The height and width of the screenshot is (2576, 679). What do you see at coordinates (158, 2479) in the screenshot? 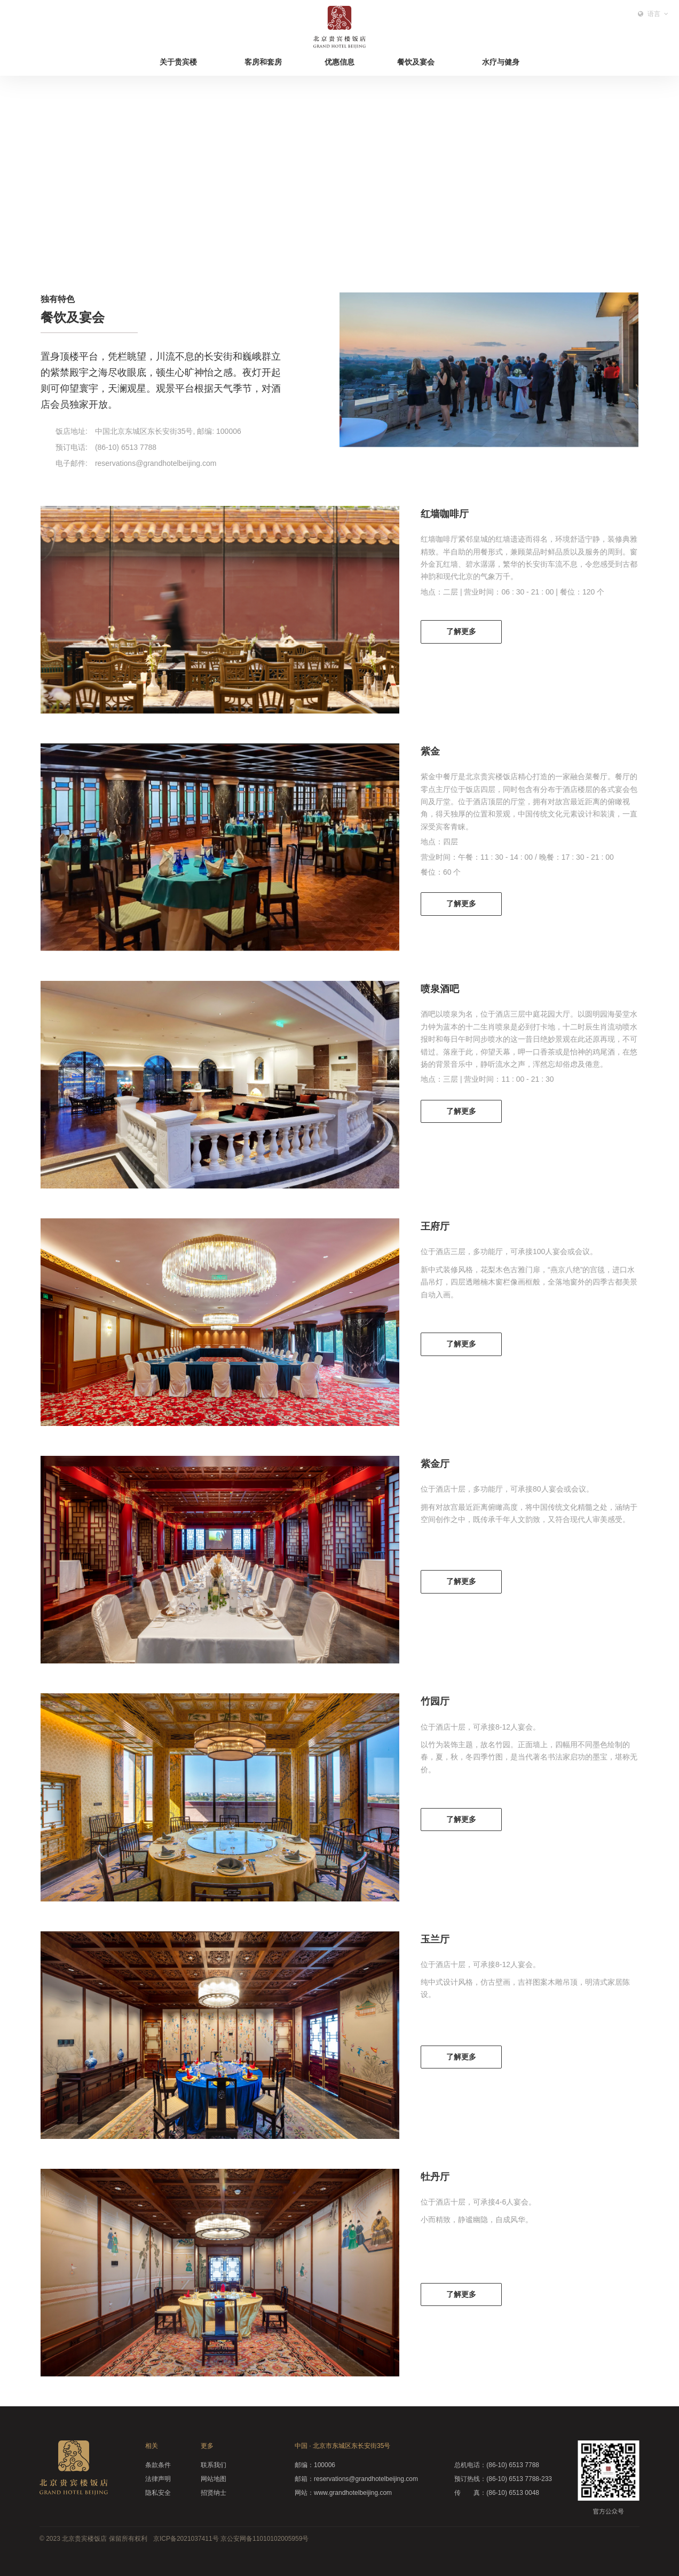
I see `法律声明` at bounding box center [158, 2479].